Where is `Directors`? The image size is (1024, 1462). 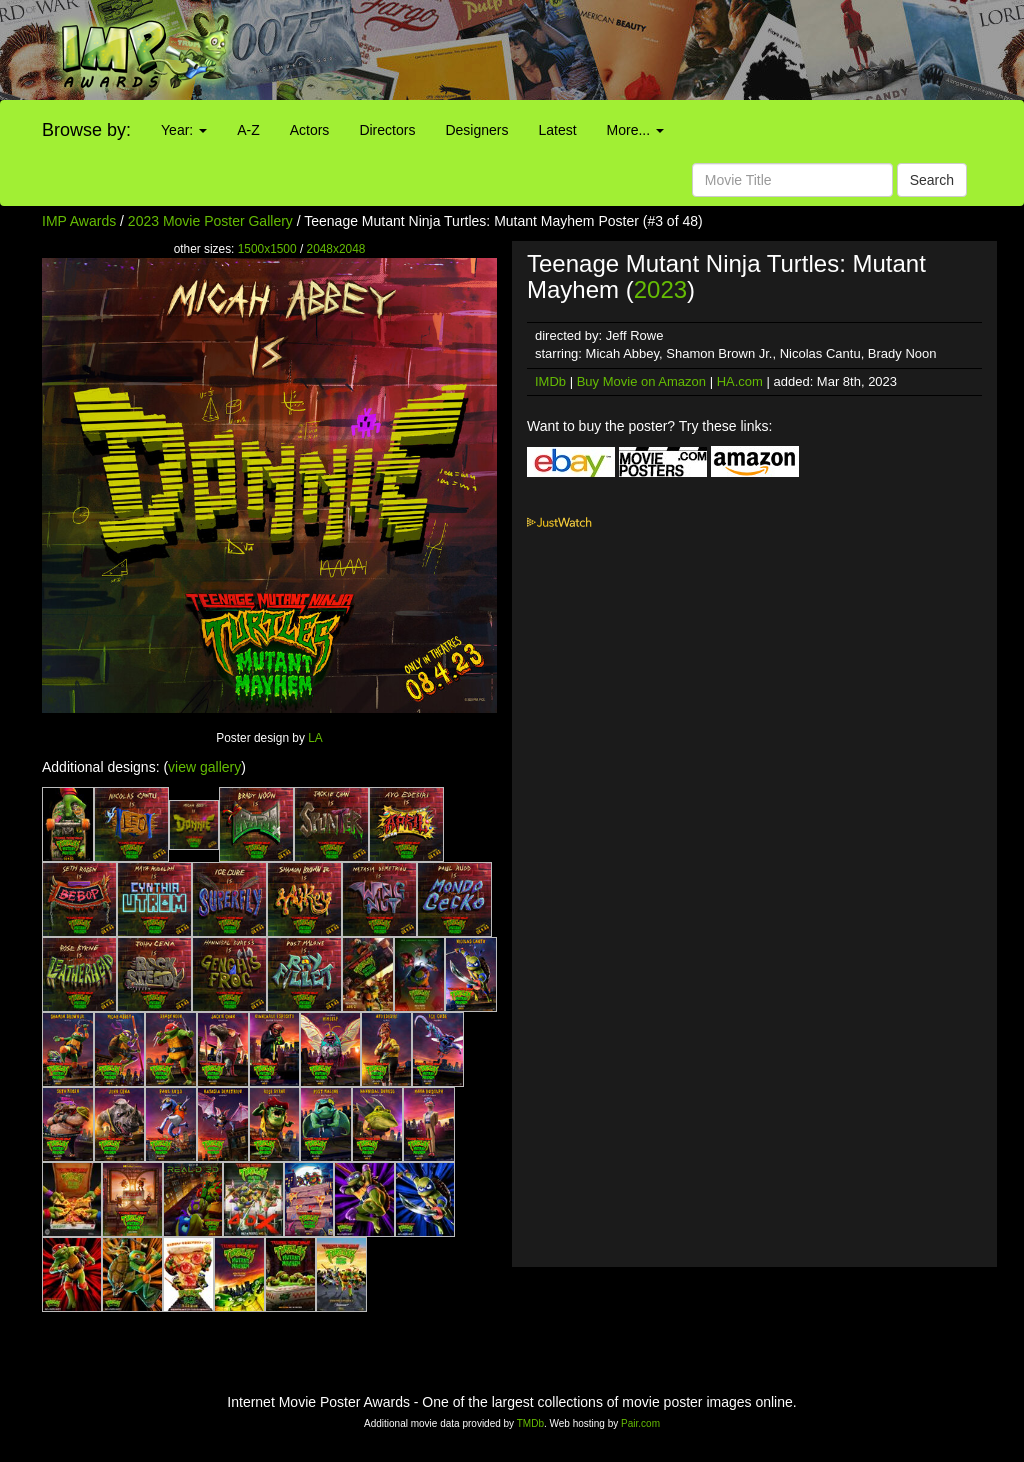
Directors is located at coordinates (387, 130).